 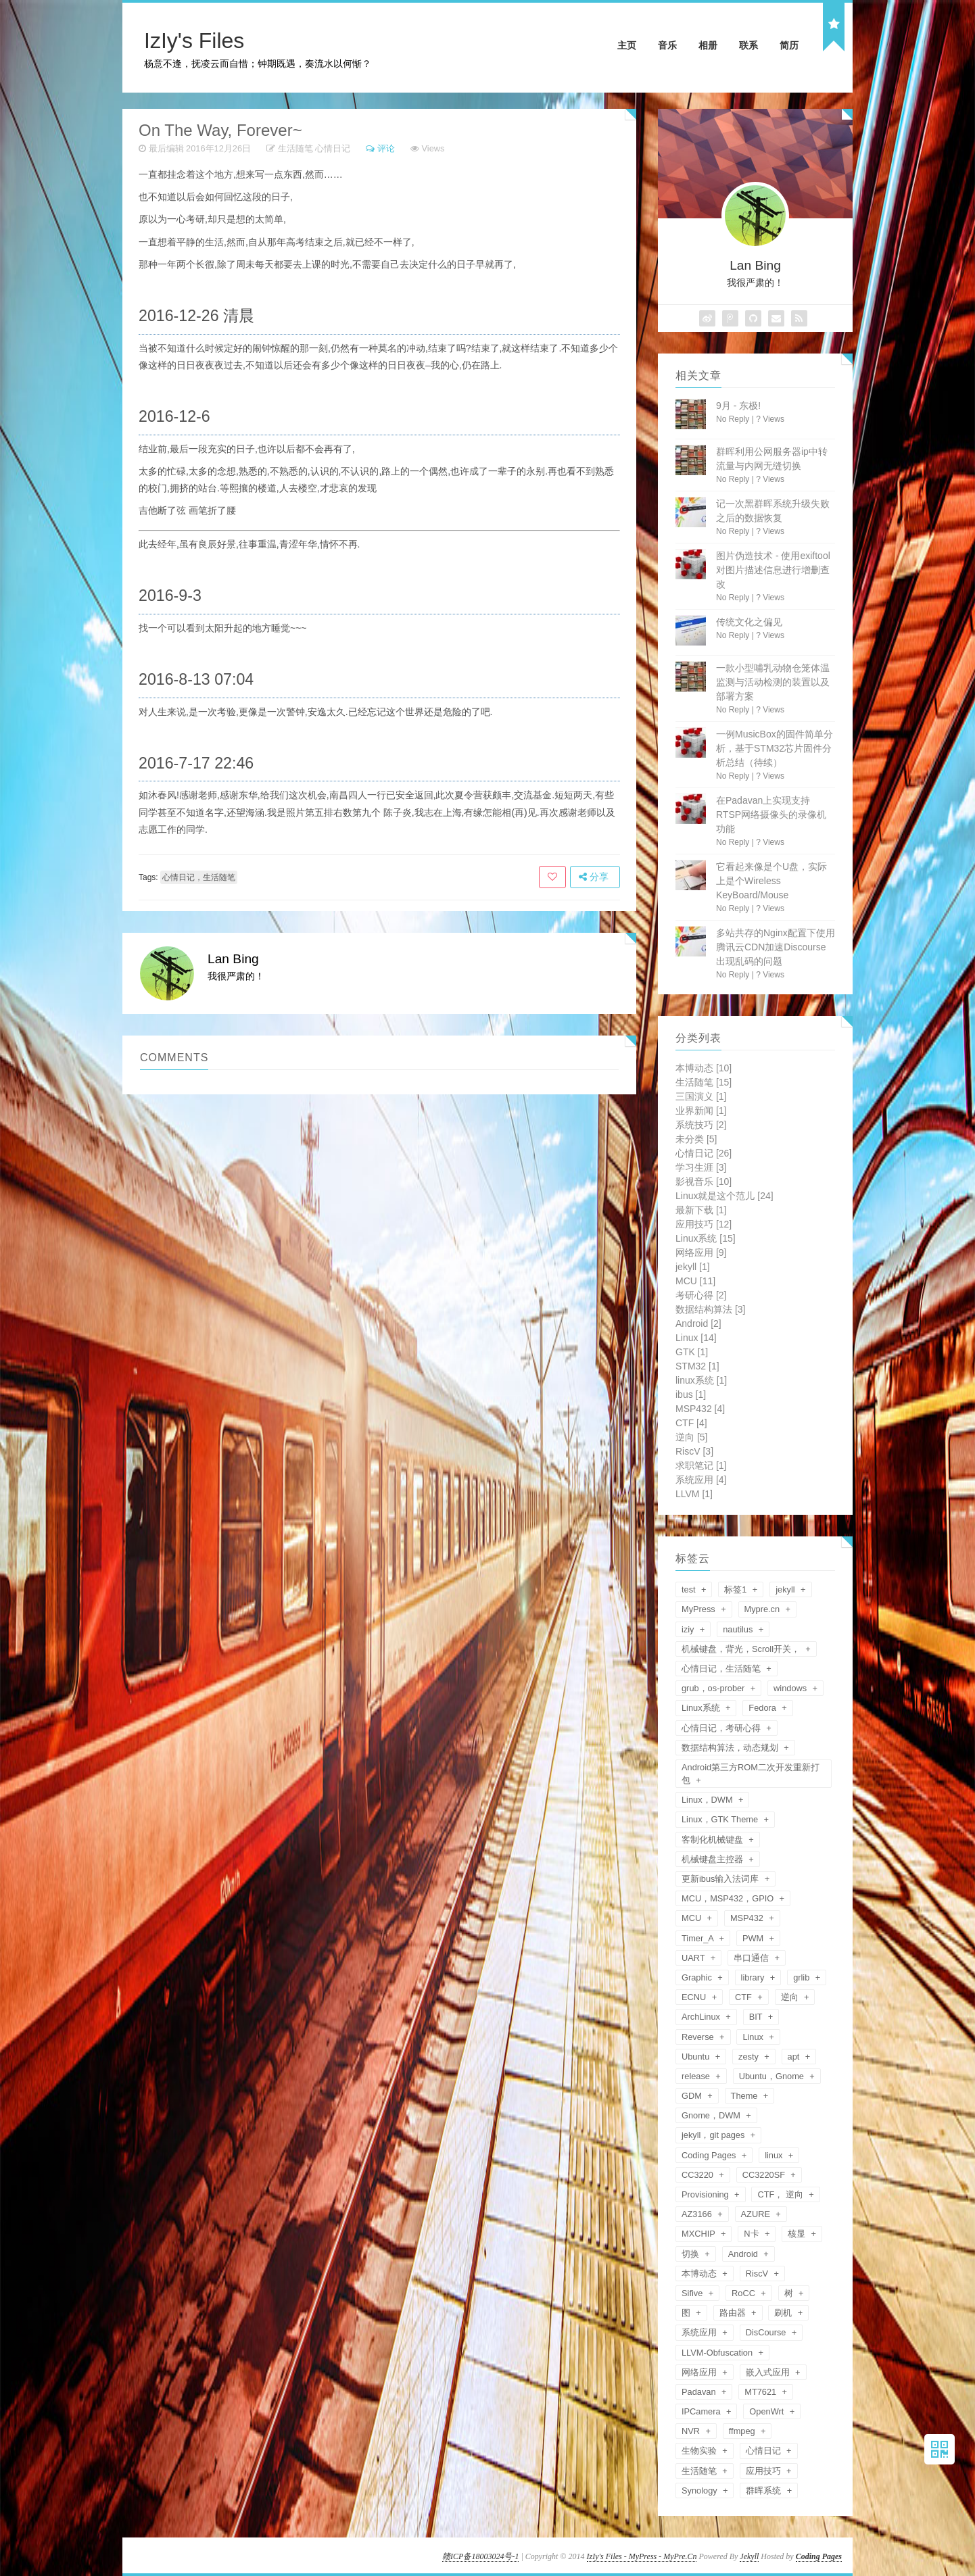 I want to click on Android, so click(x=698, y=1323).